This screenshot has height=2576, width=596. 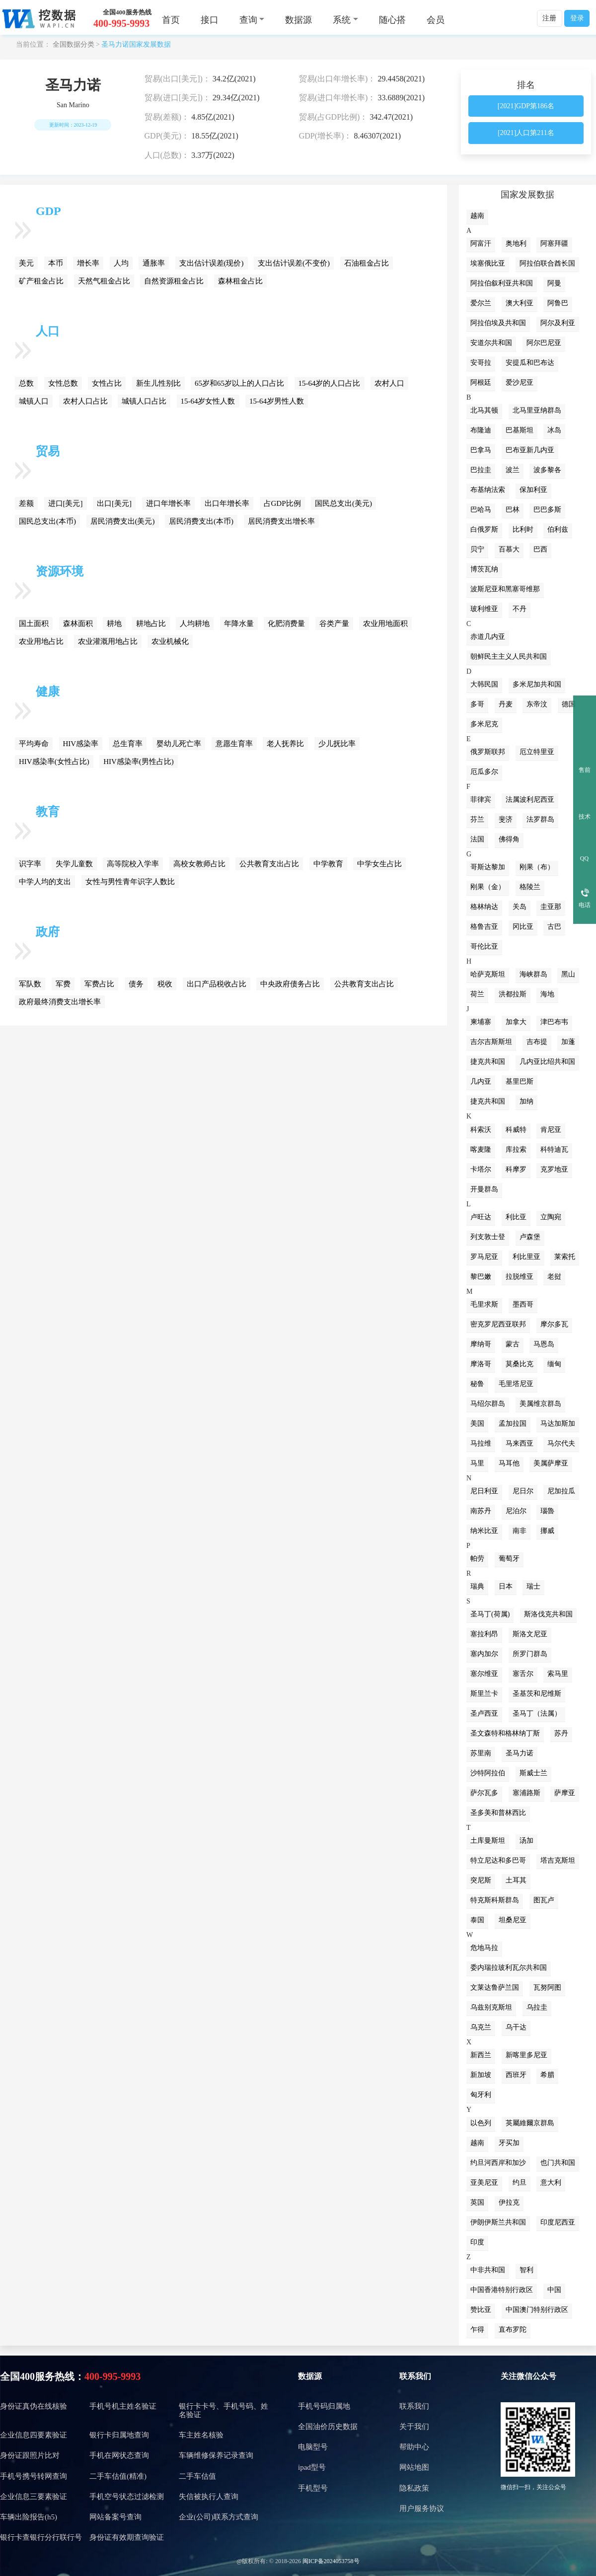 What do you see at coordinates (85, 401) in the screenshot?
I see `农村人口占比` at bounding box center [85, 401].